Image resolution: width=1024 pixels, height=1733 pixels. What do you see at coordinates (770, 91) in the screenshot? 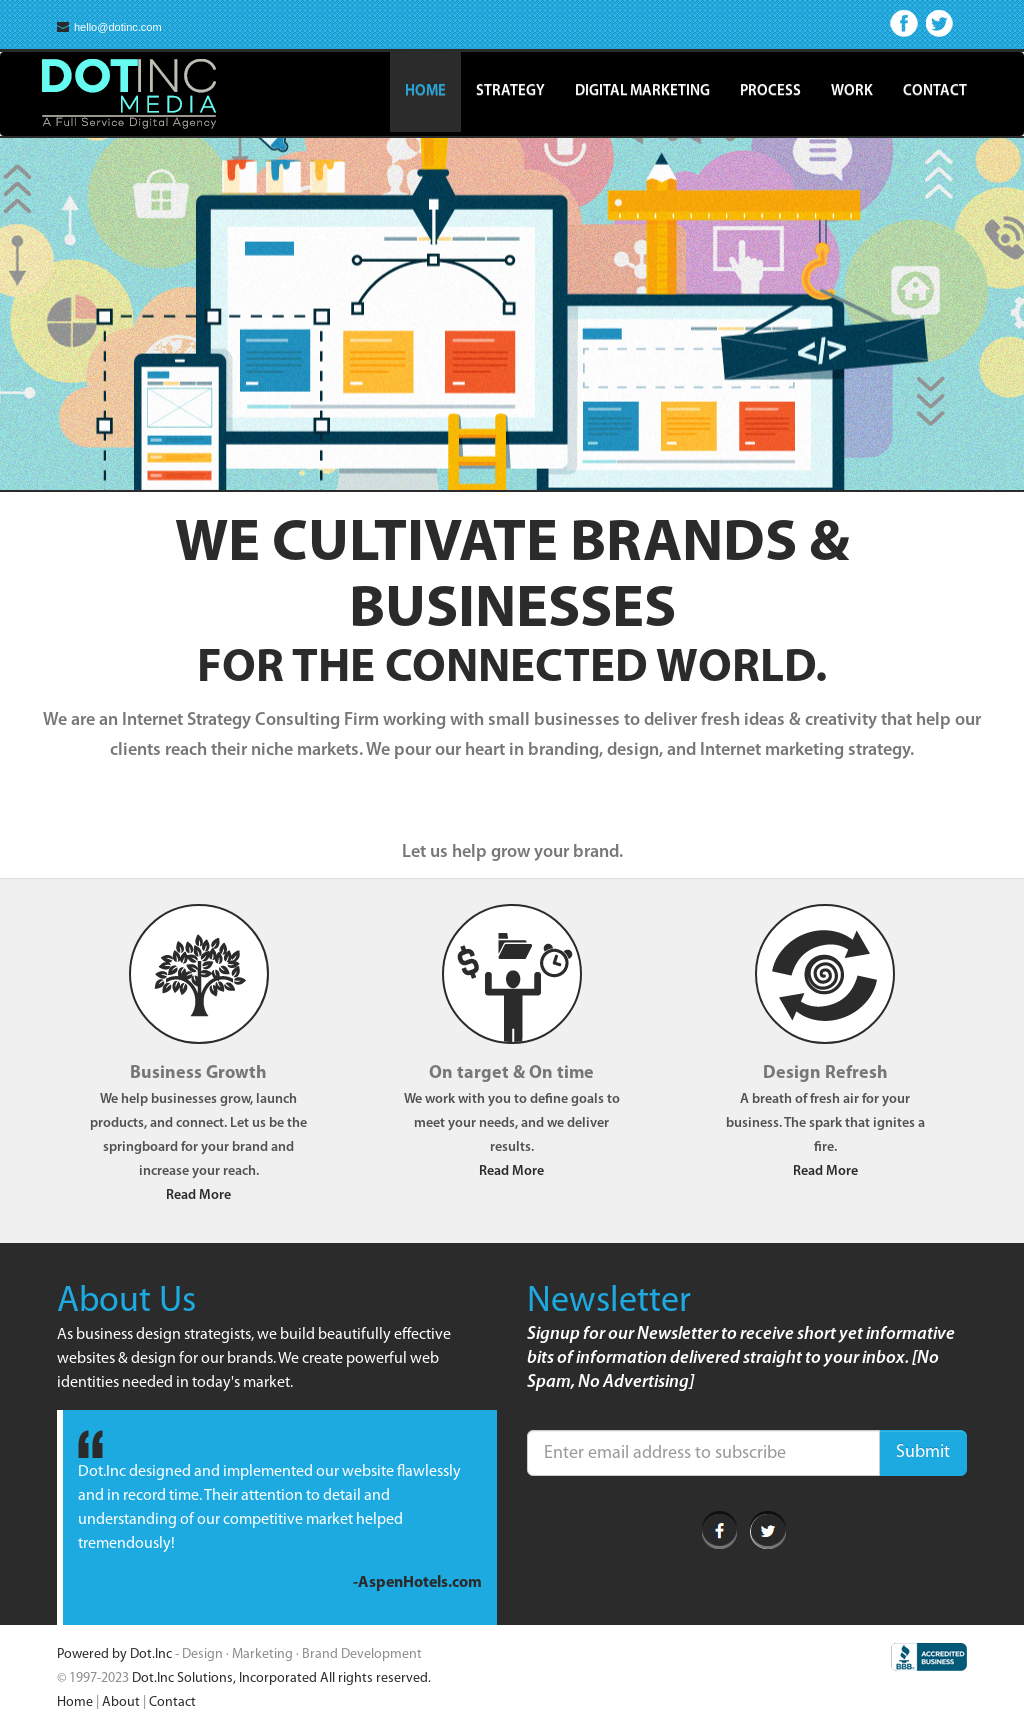
I see `Process` at bounding box center [770, 91].